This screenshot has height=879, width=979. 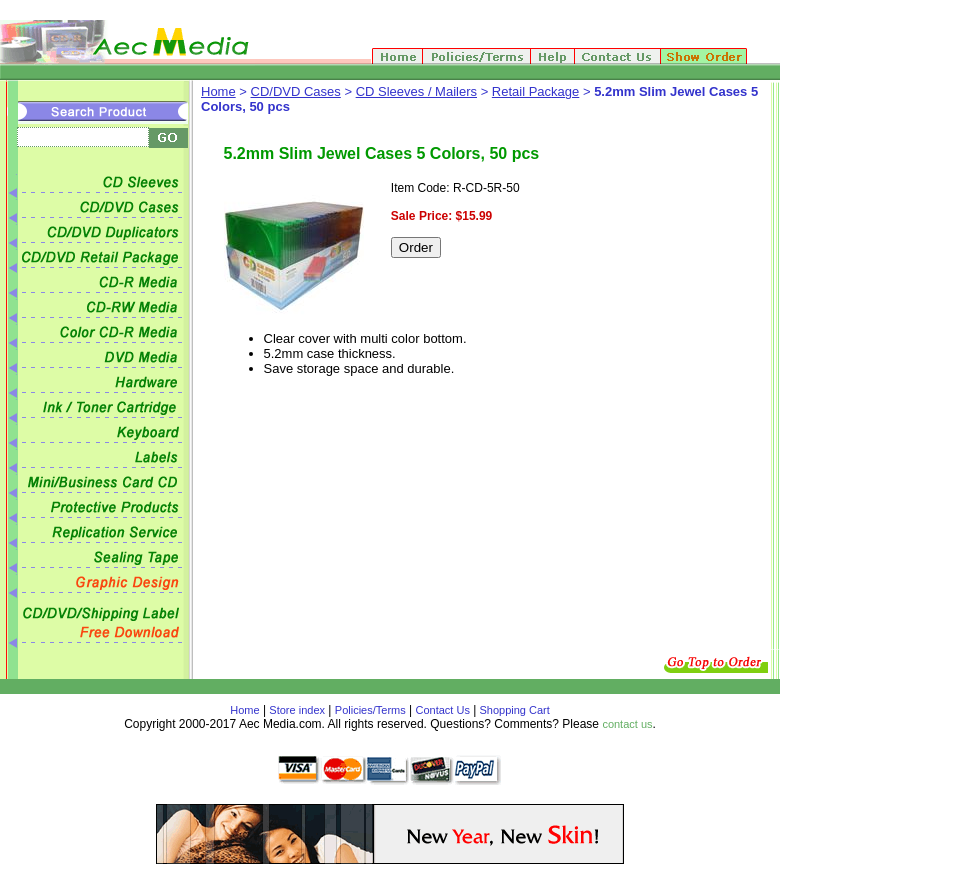 I want to click on Store index, so click(x=297, y=710).